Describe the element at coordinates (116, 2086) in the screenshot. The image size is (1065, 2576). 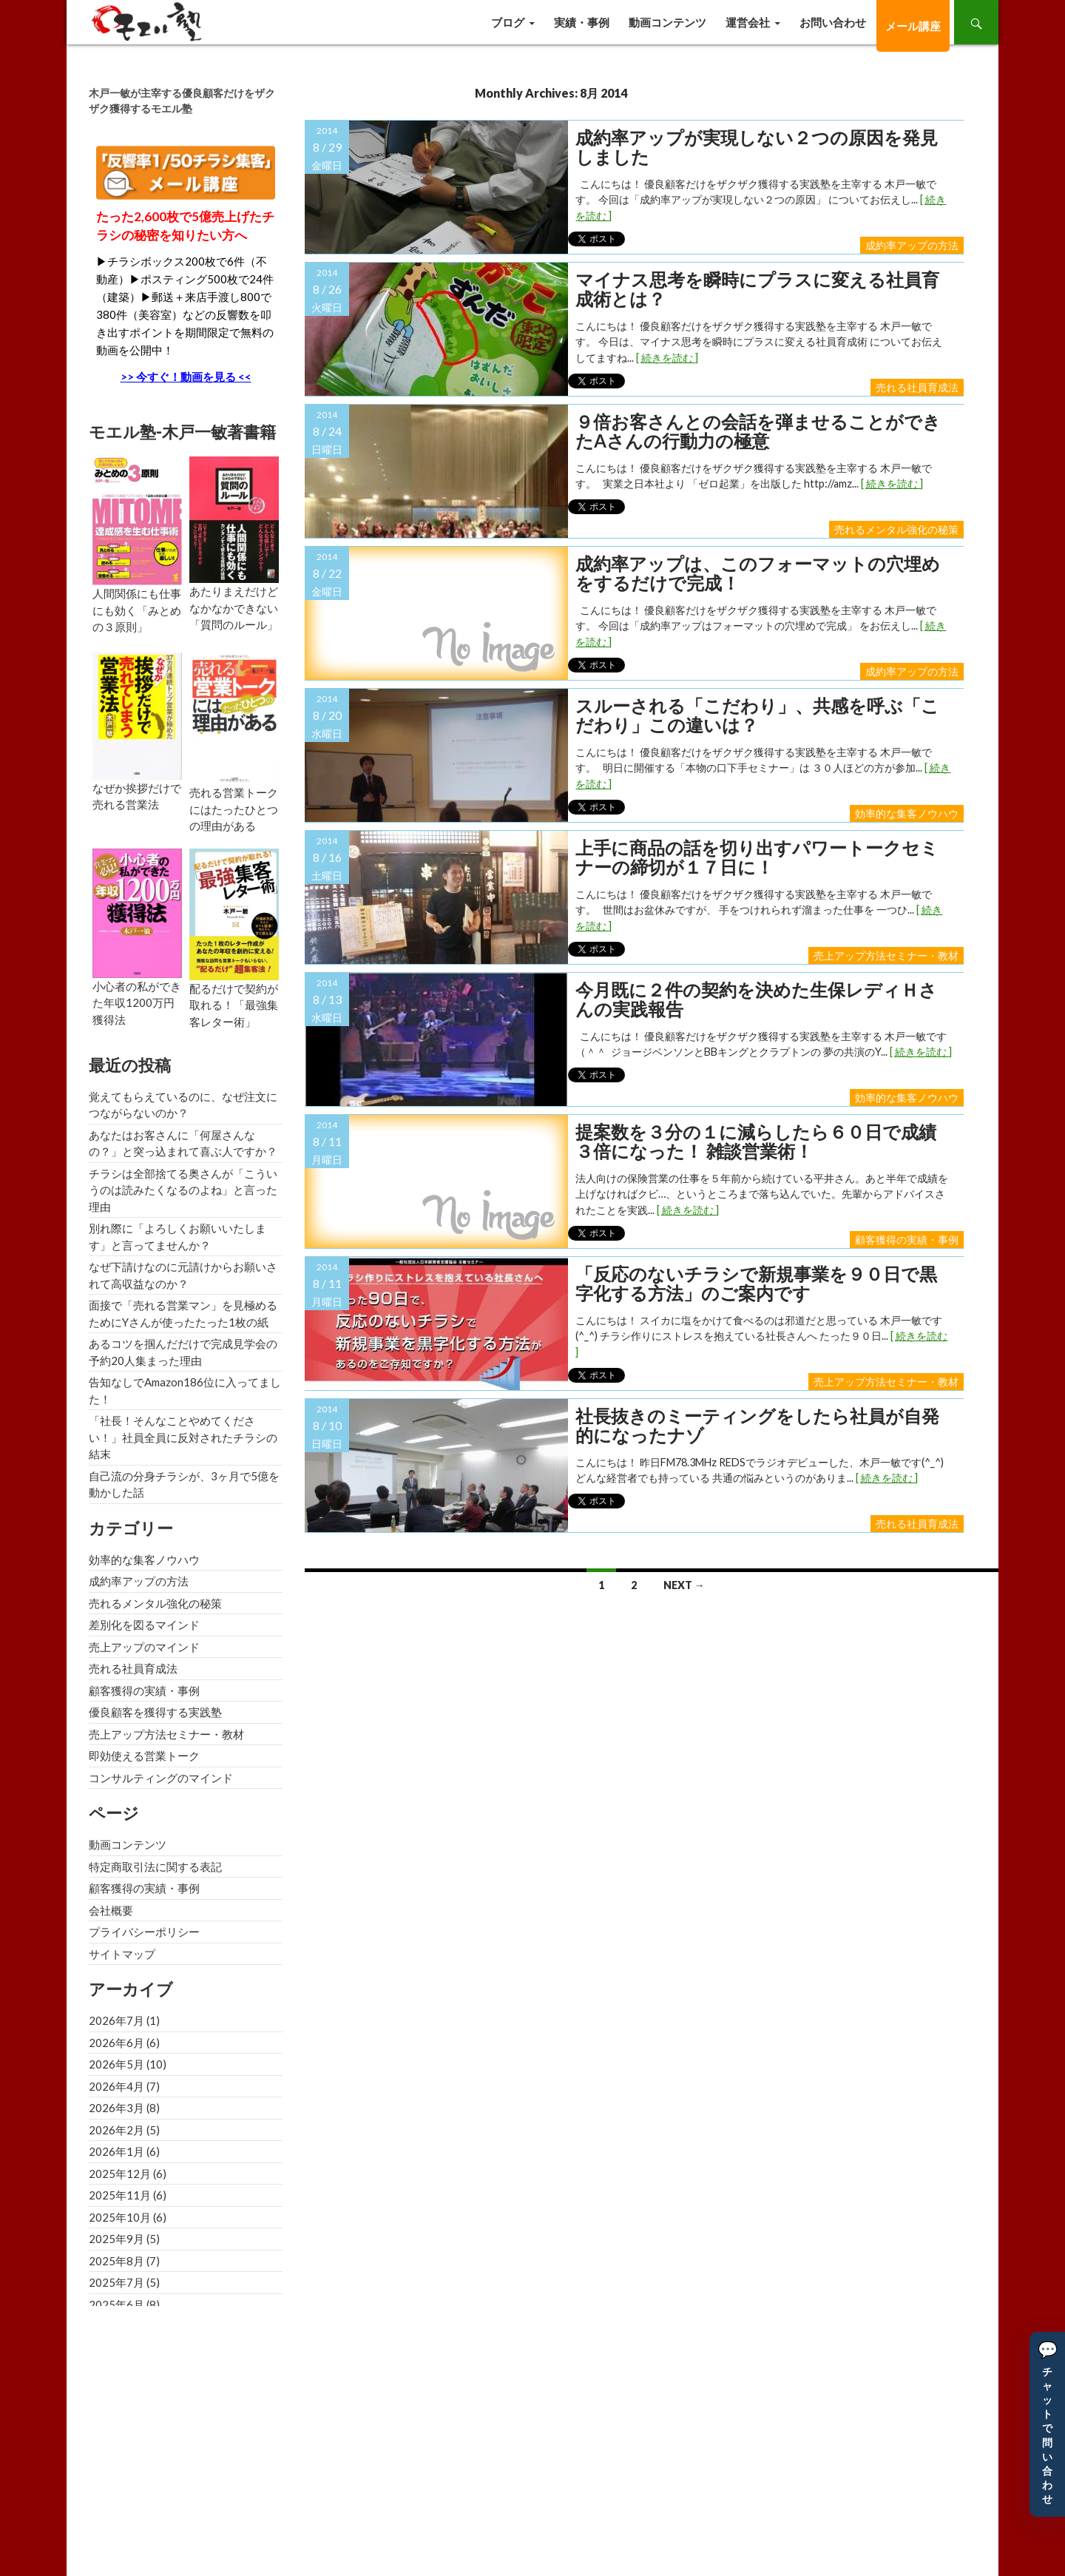
I see `2026年4月` at that location.